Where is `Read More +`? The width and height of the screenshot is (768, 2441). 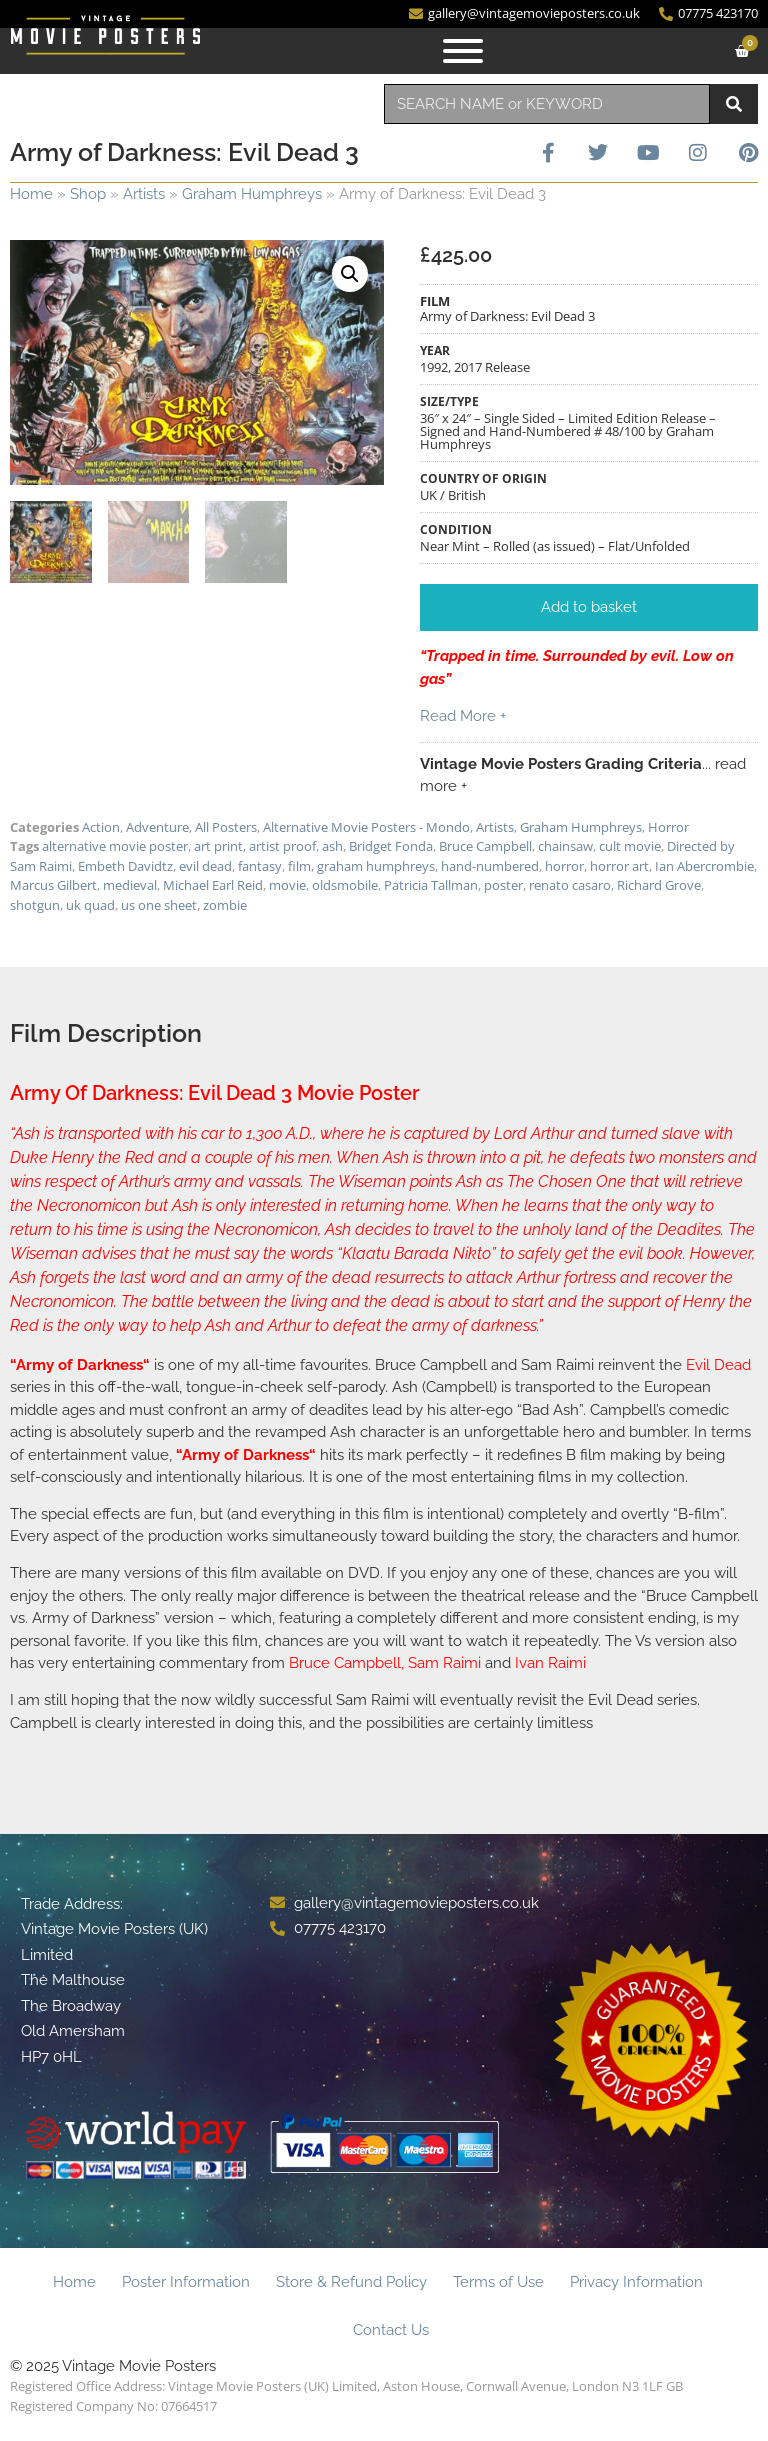 Read More + is located at coordinates (463, 716).